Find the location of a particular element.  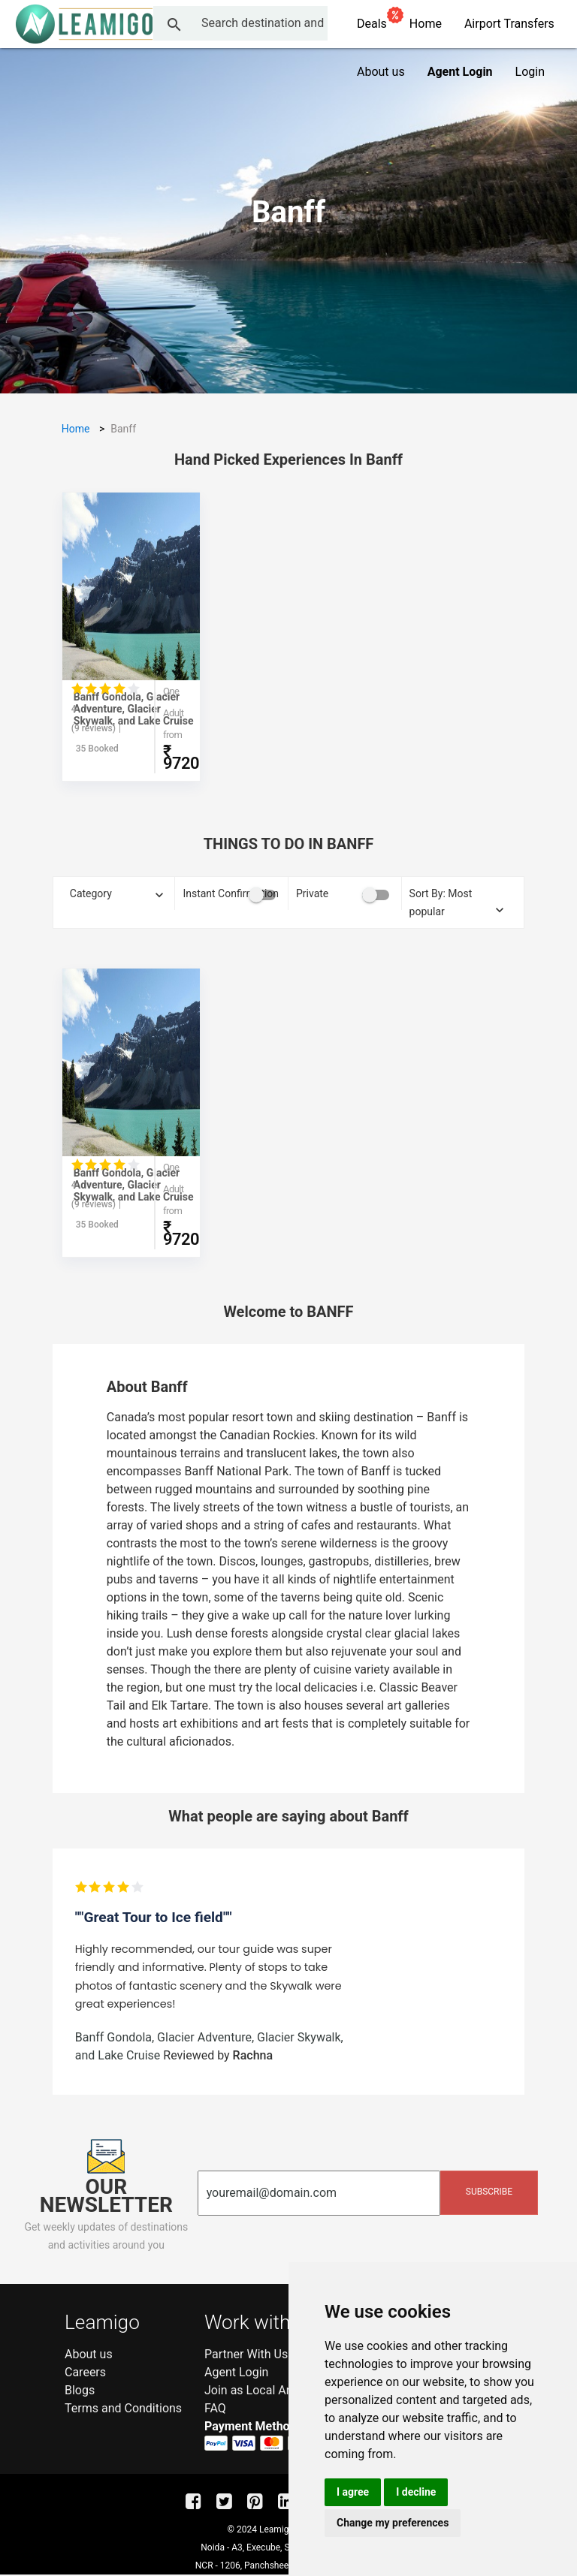

Change my preferences [button] is located at coordinates (393, 2523).